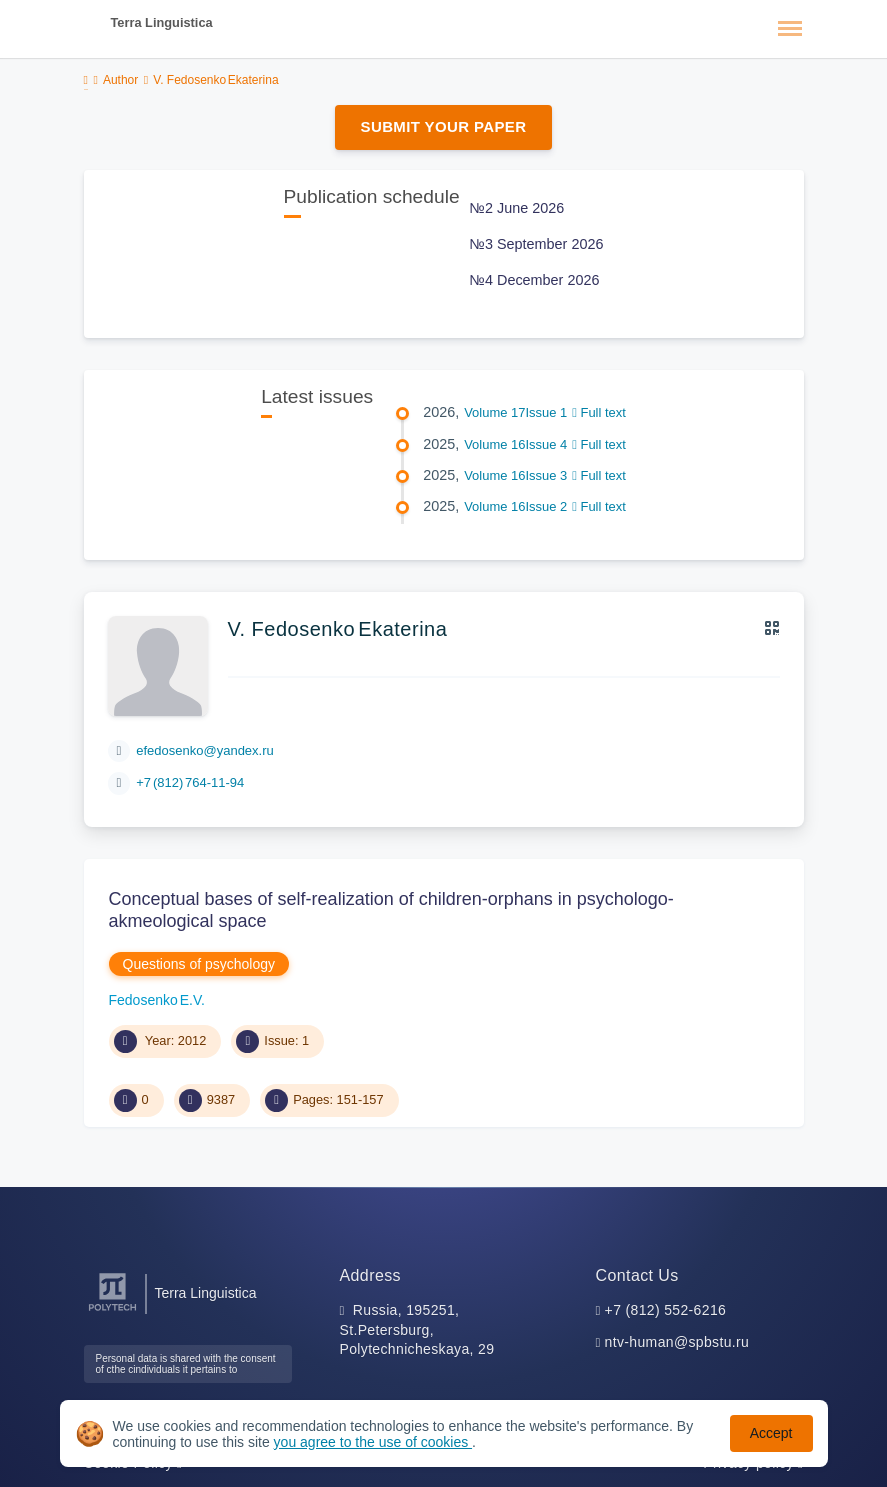  Describe the element at coordinates (199, 964) in the screenshot. I see `Questions of psychology` at that location.